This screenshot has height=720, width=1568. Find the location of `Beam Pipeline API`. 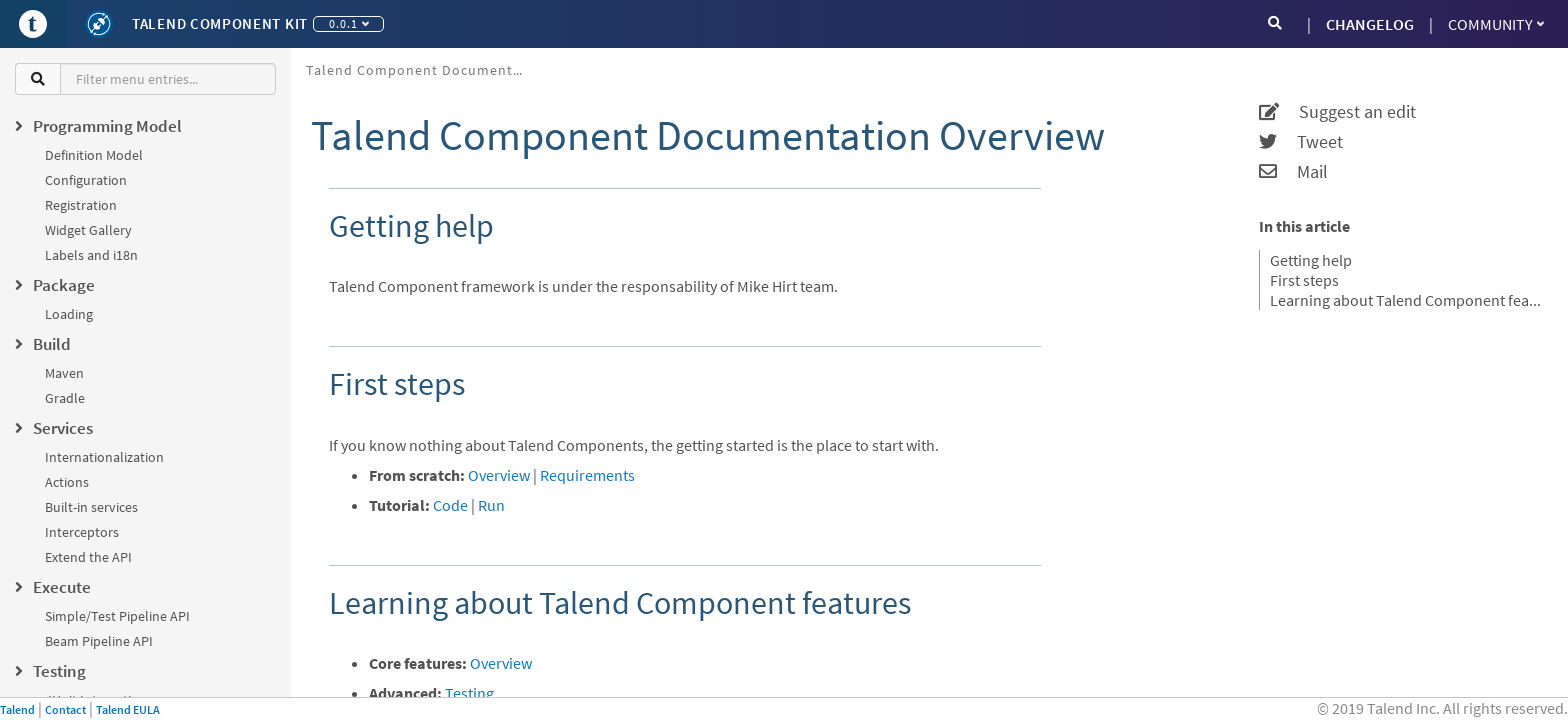

Beam Pipeline API is located at coordinates (99, 641).